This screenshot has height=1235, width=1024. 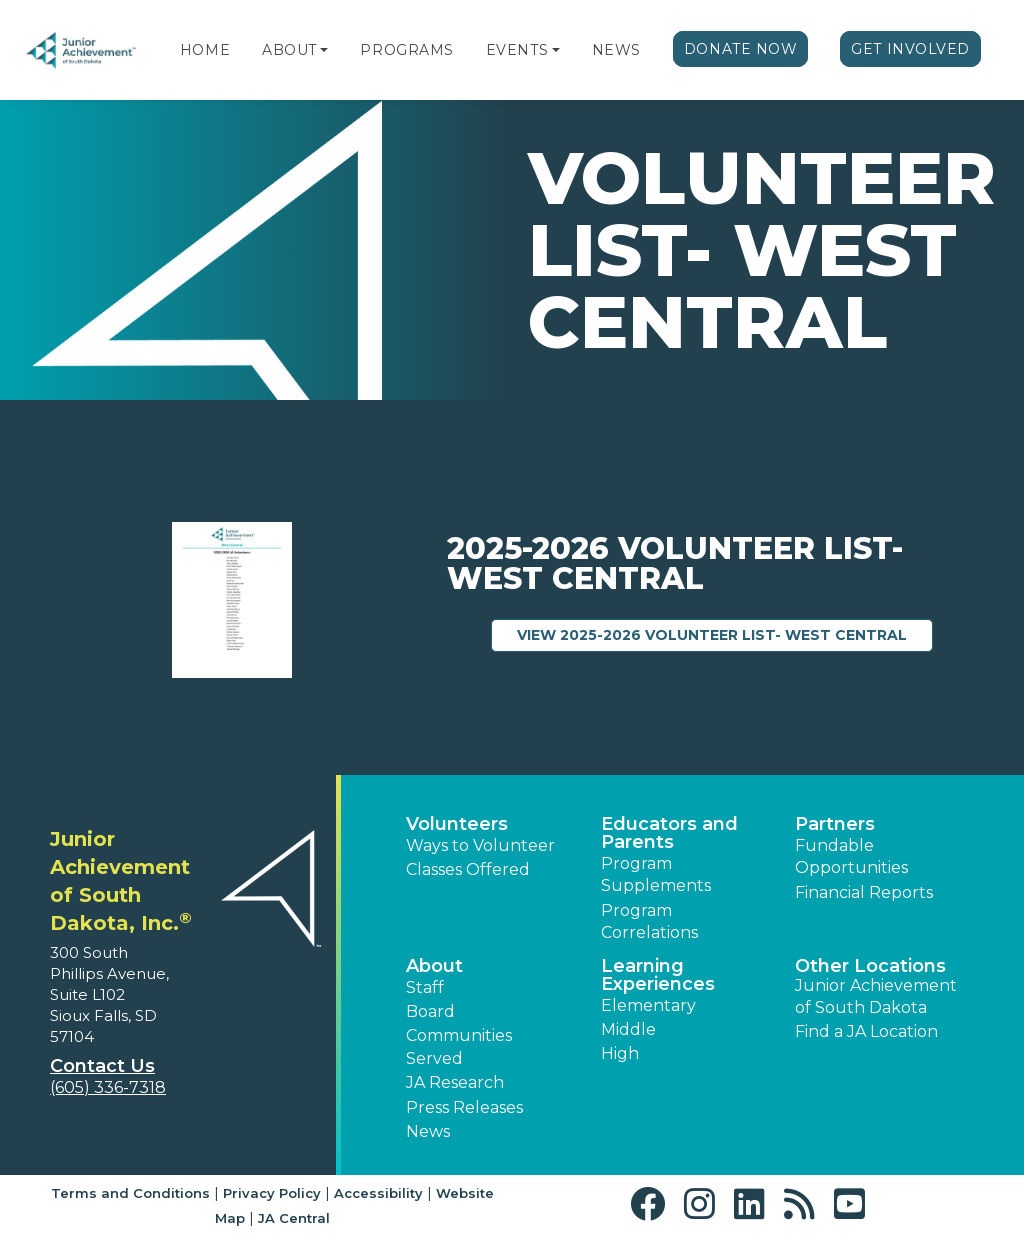 What do you see at coordinates (876, 996) in the screenshot?
I see `Junior Achievement of South Dakota [button]` at bounding box center [876, 996].